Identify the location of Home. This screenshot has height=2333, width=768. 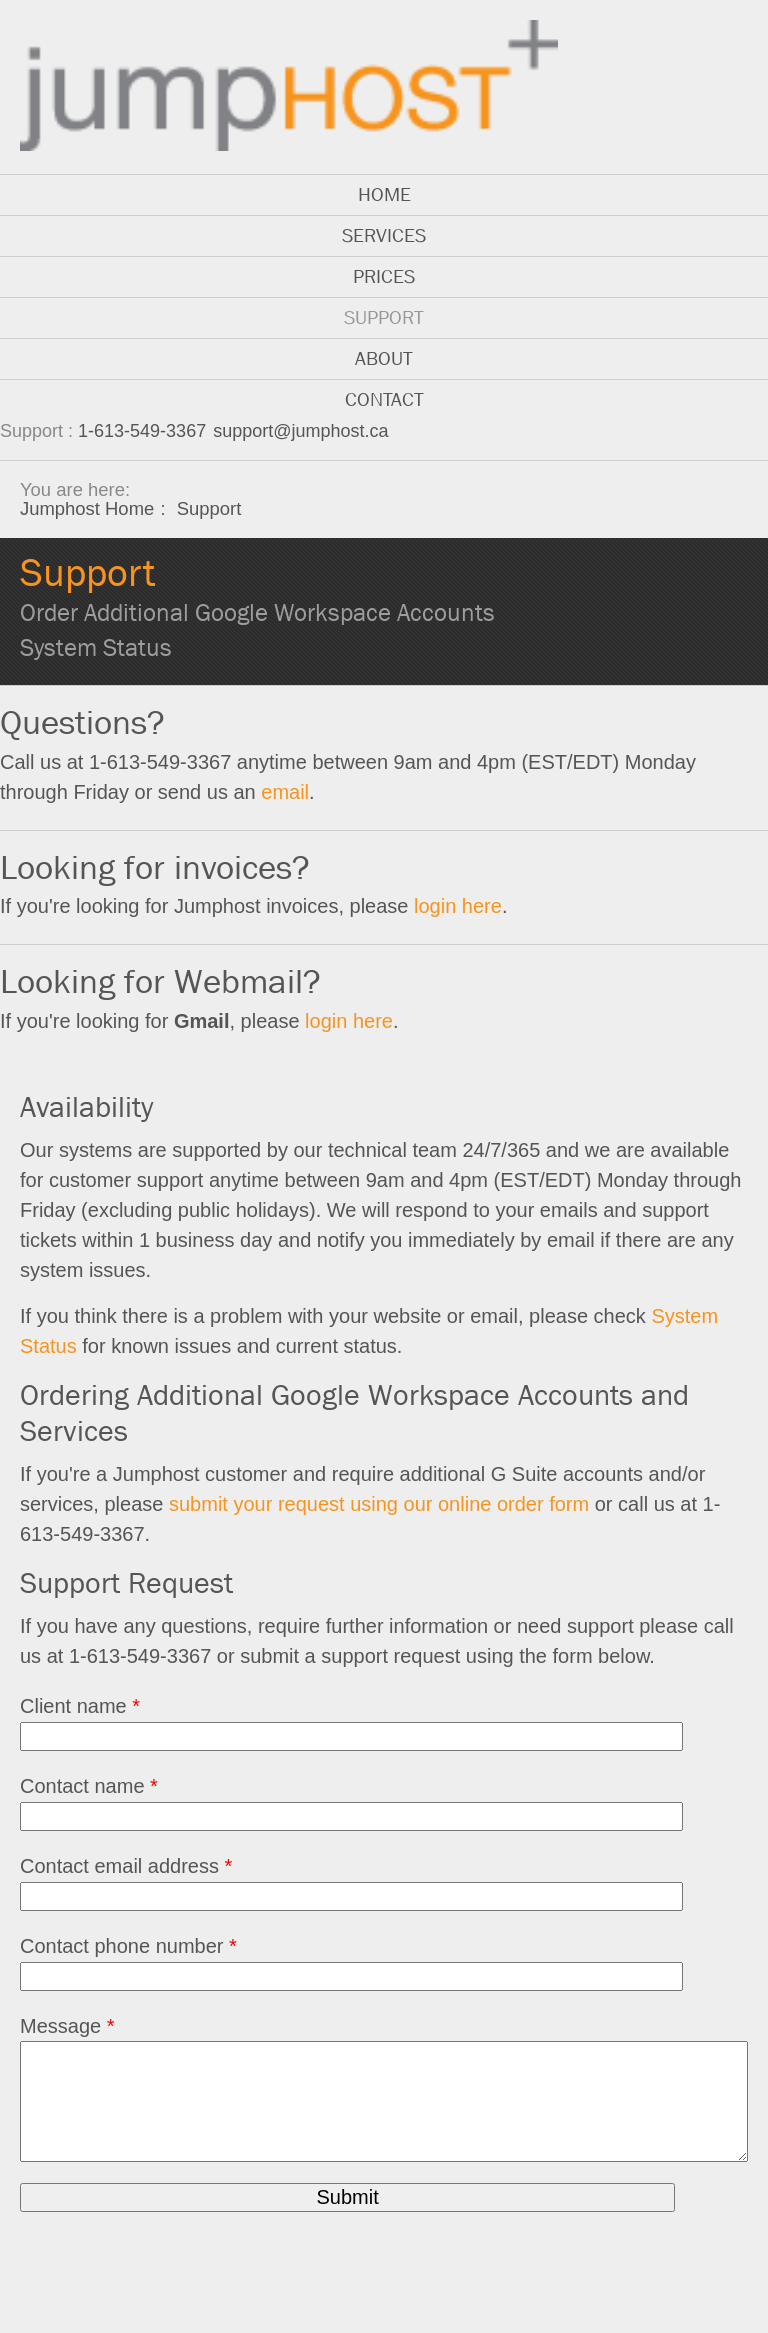
(384, 194).